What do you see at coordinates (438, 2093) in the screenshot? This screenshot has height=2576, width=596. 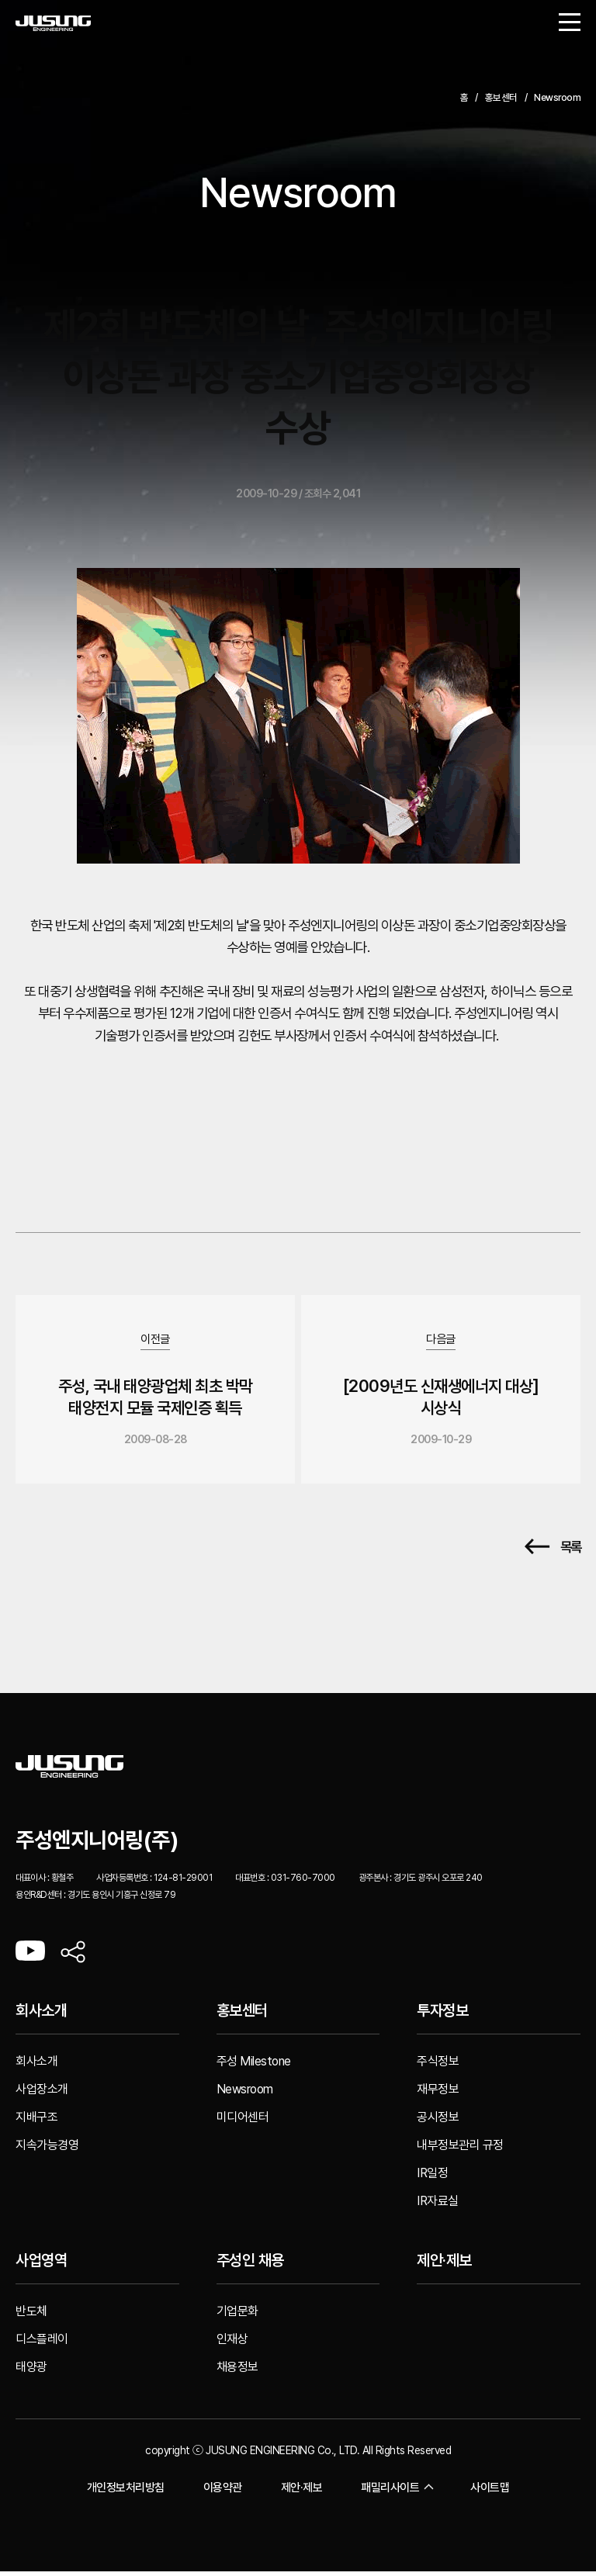 I see `재무정보` at bounding box center [438, 2093].